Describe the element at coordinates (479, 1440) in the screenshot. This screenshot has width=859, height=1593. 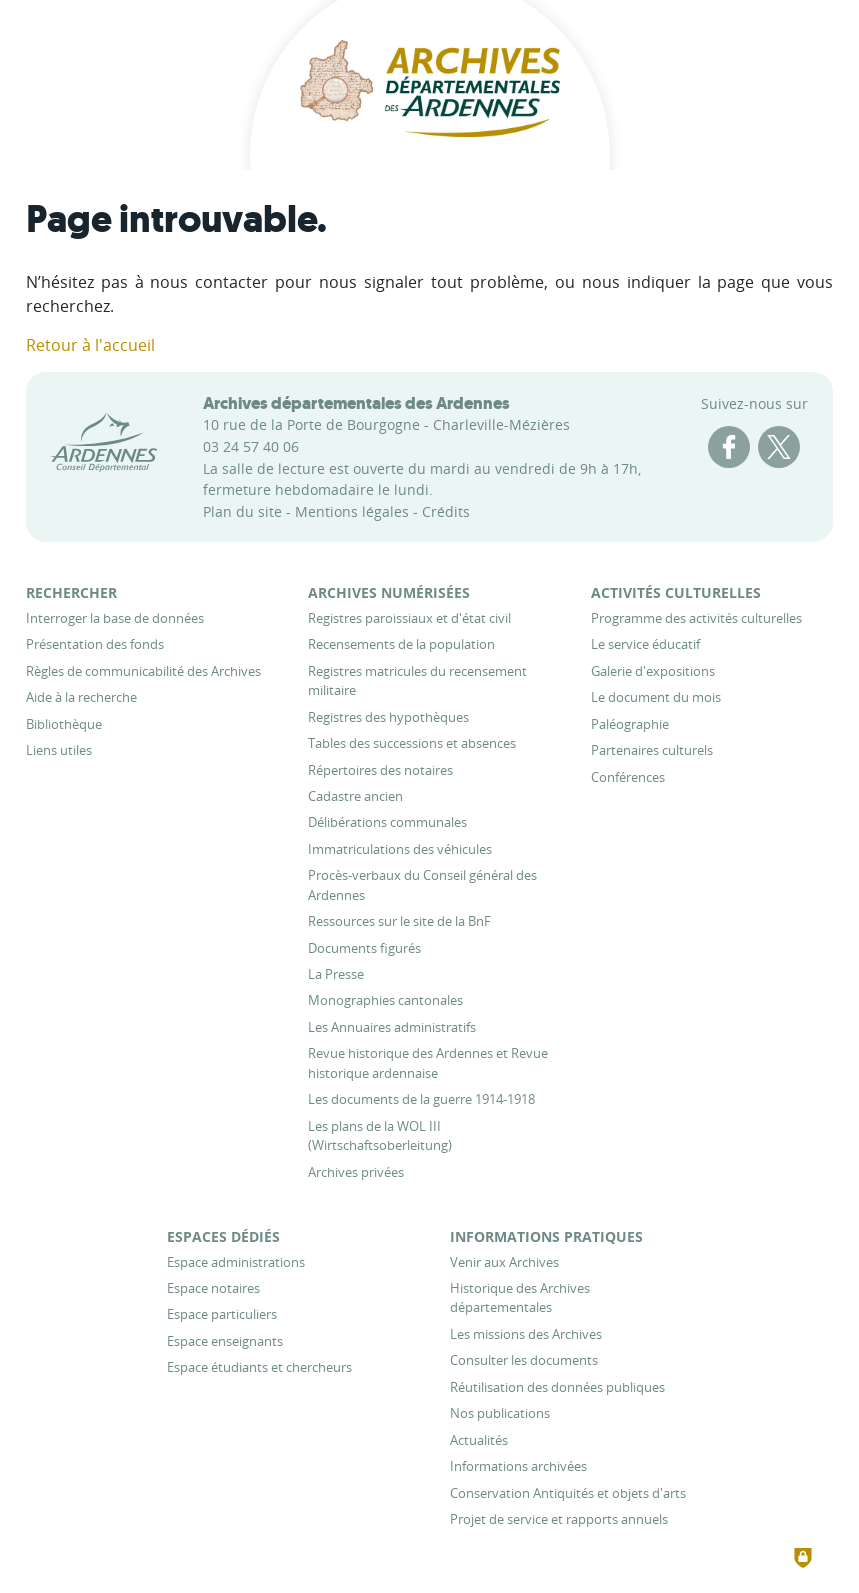
I see `[Actualités]` at that location.